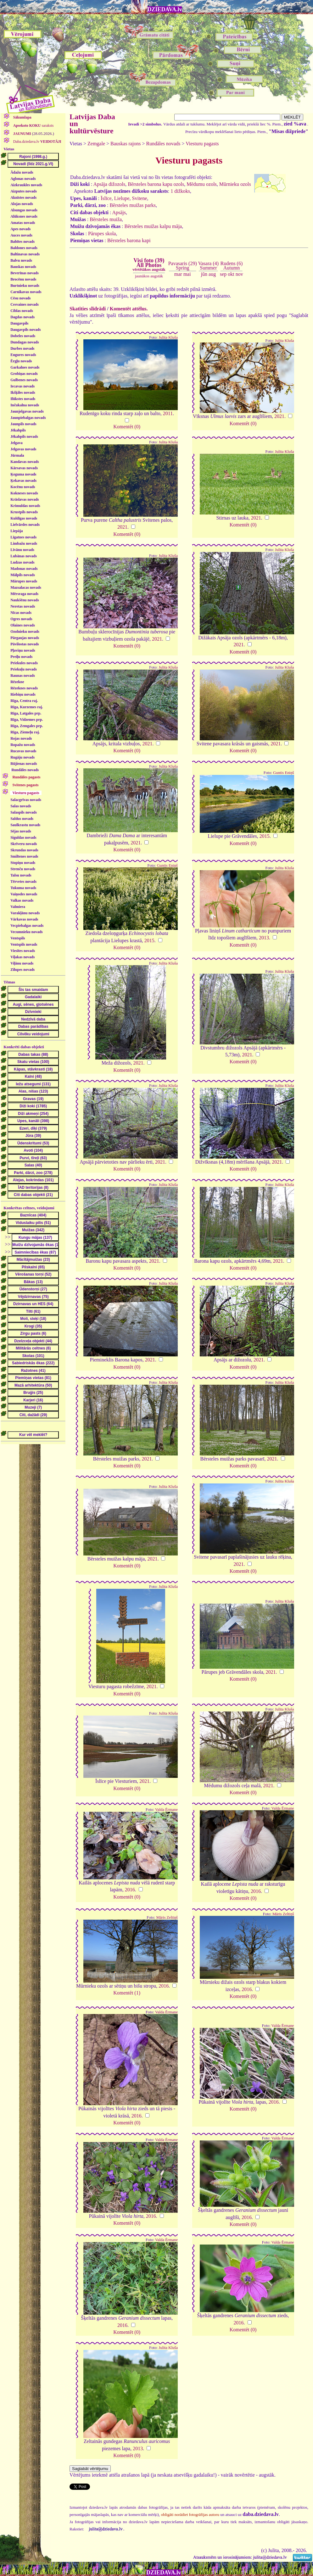 The width and height of the screenshot is (313, 2576). Describe the element at coordinates (180, 191) in the screenshot. I see `1 dižkoks` at that location.